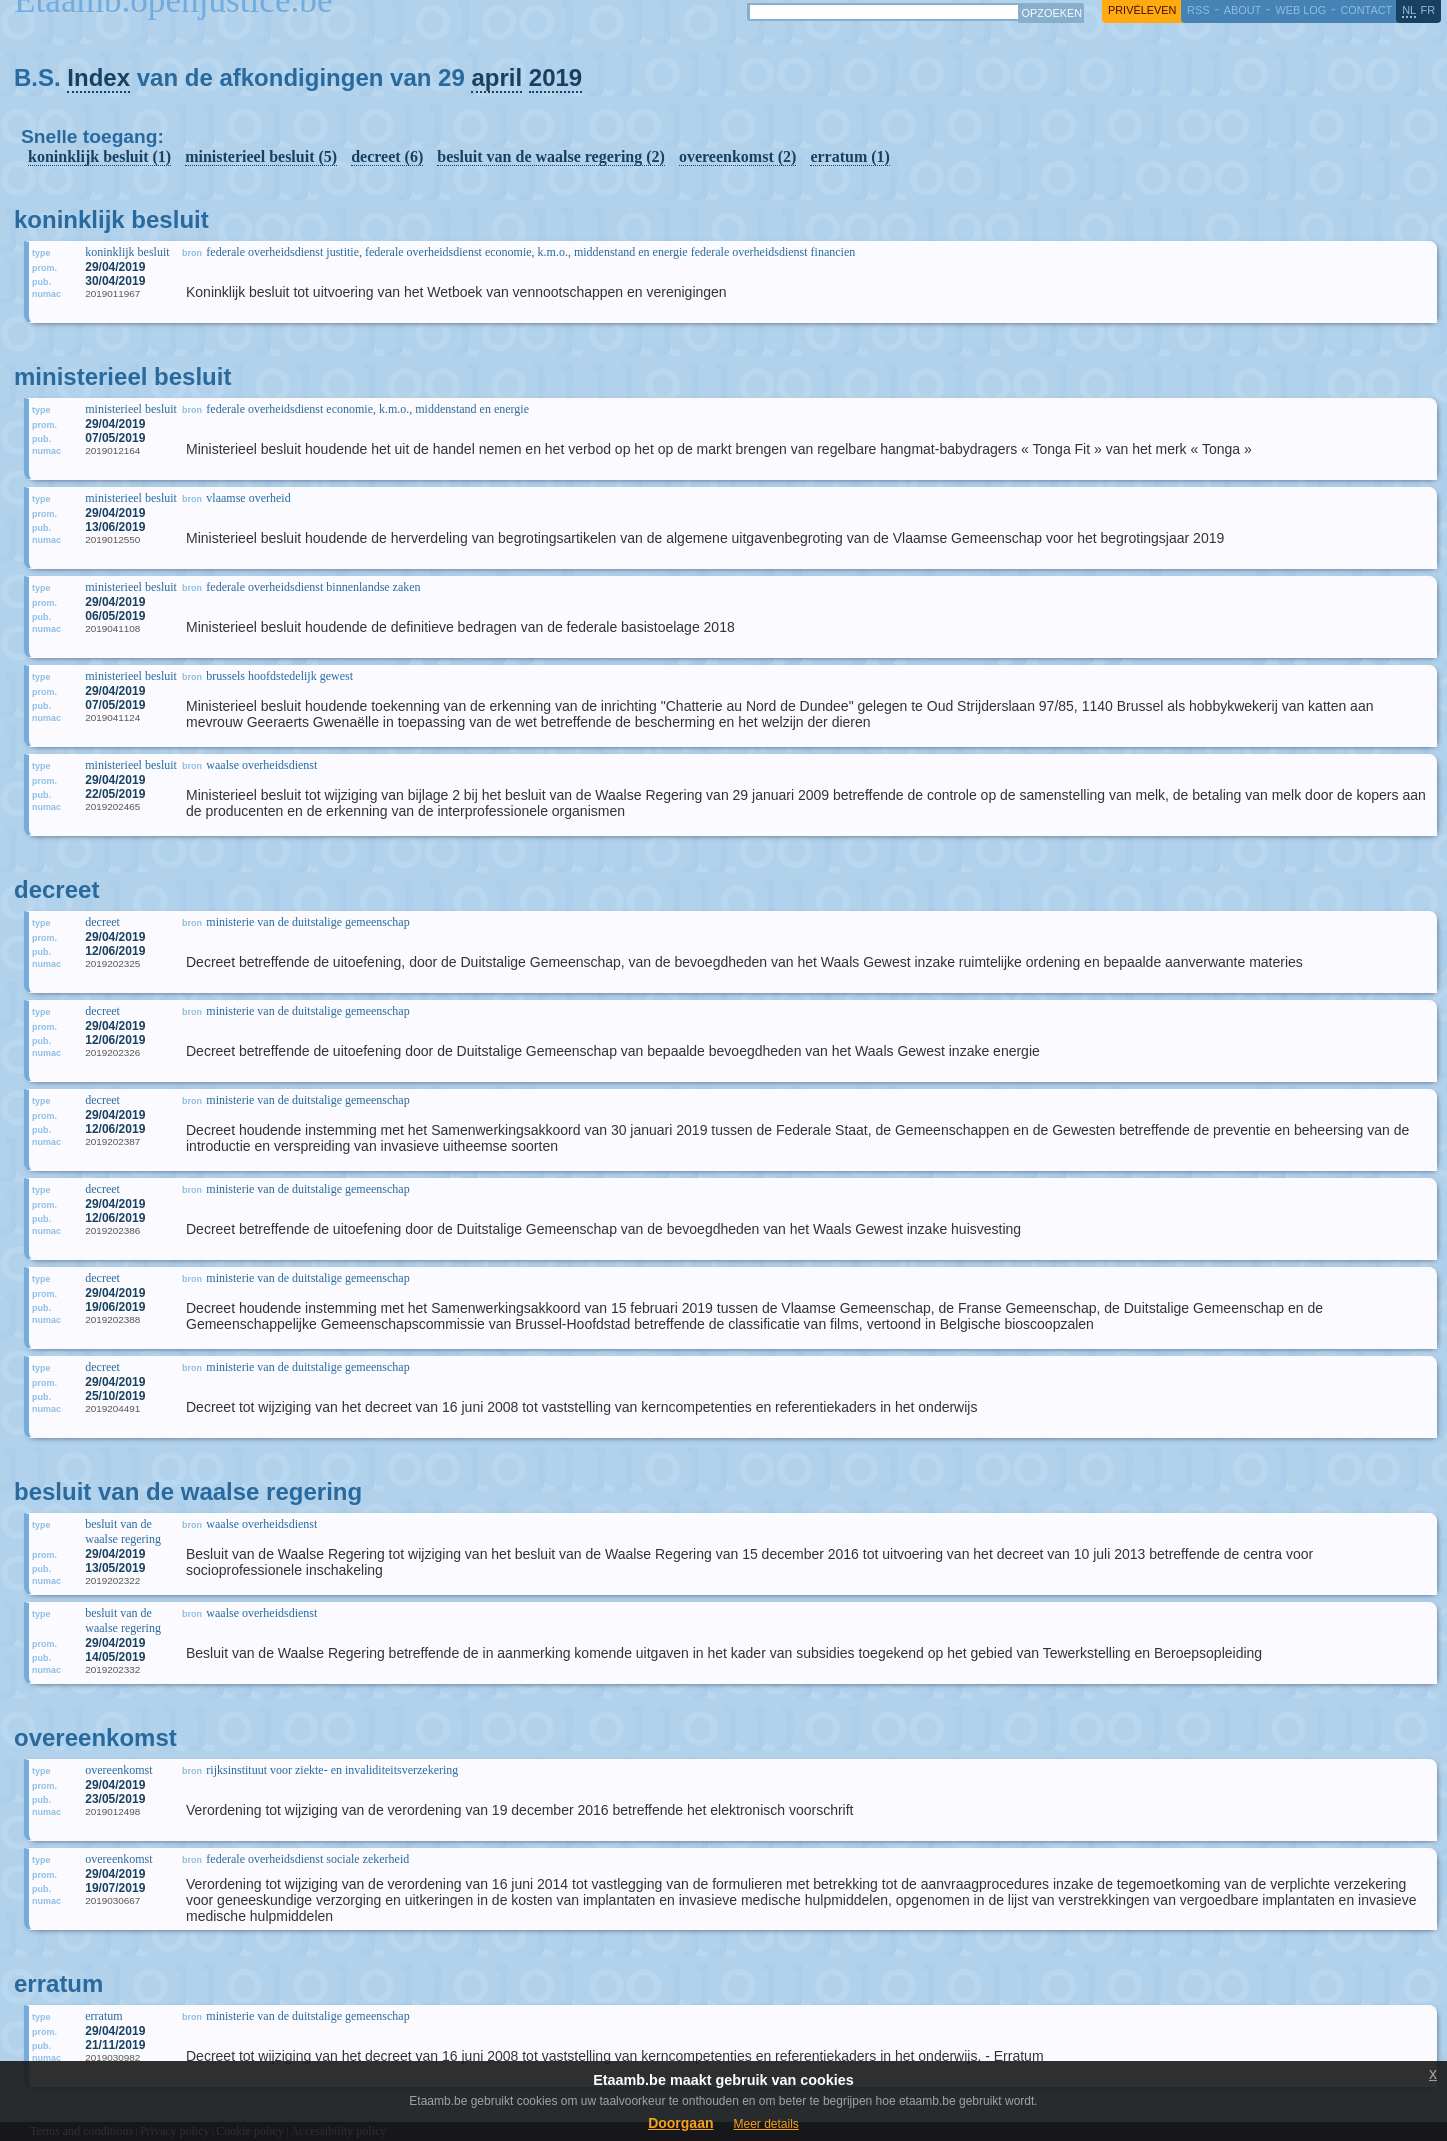  I want to click on koninklijk besluit (1), so click(99, 156).